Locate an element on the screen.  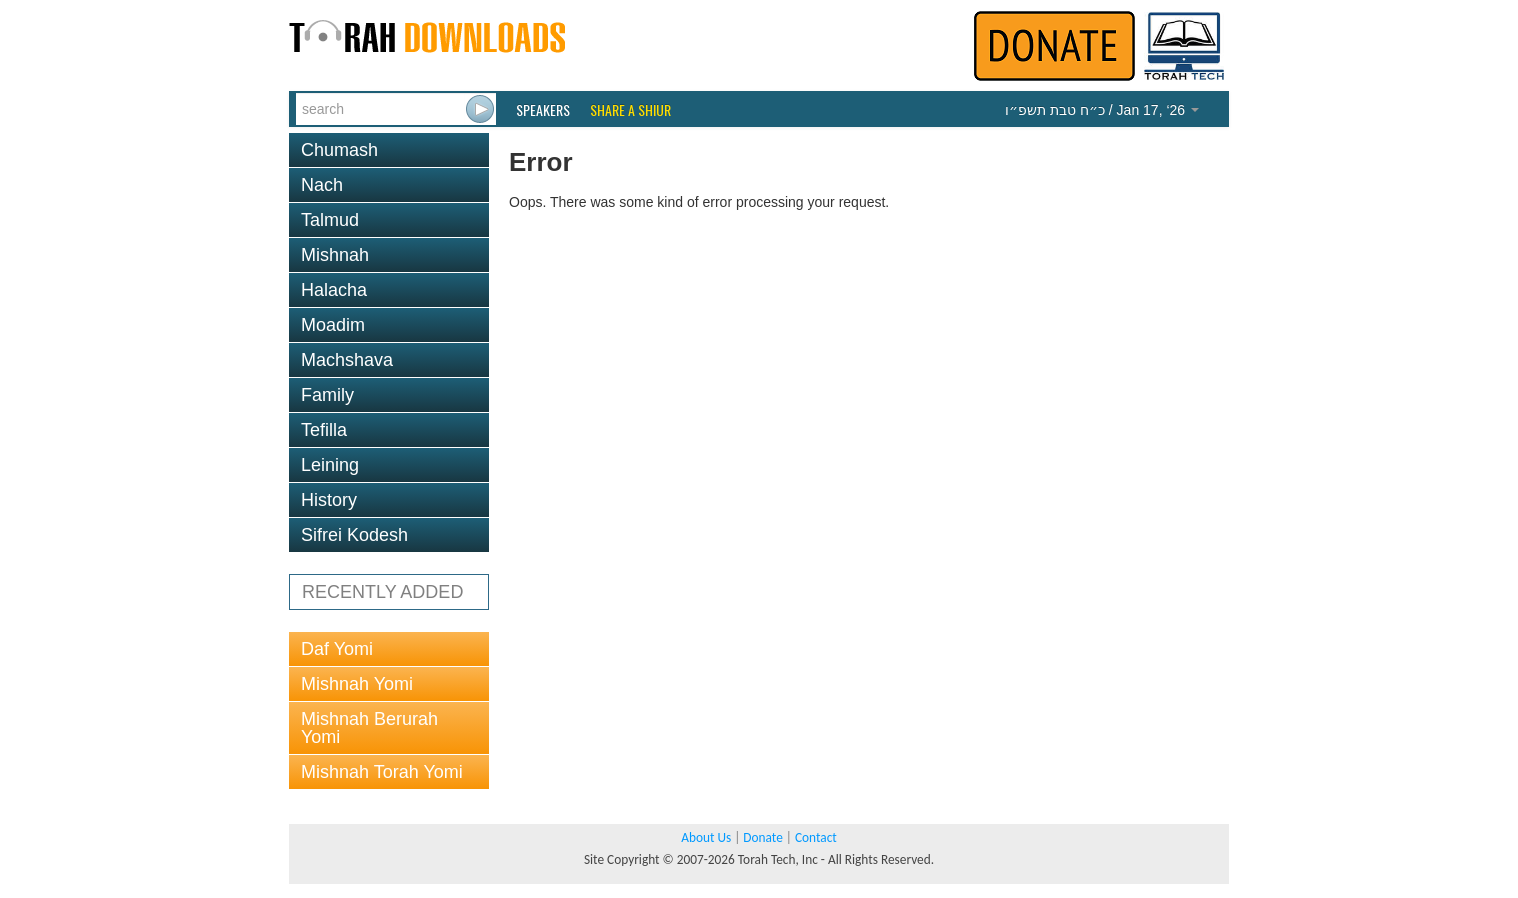
Sifrei Kodesh is located at coordinates (354, 535).